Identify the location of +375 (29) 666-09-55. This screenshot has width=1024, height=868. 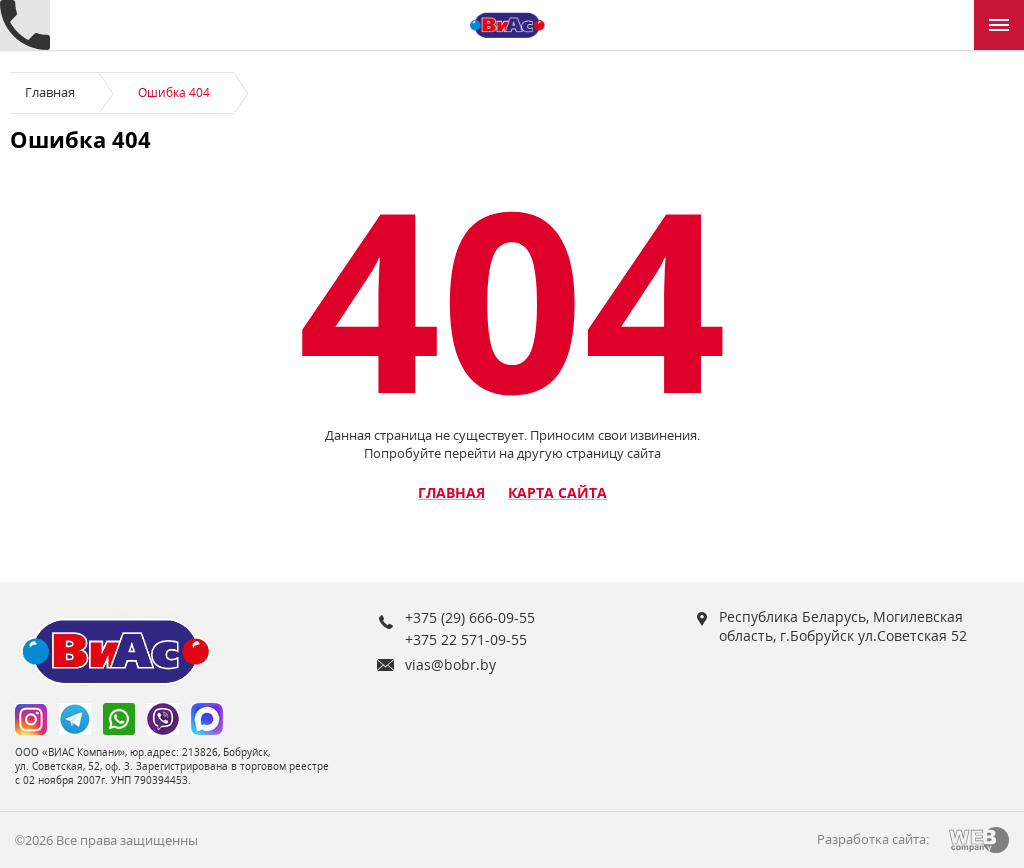
(470, 617).